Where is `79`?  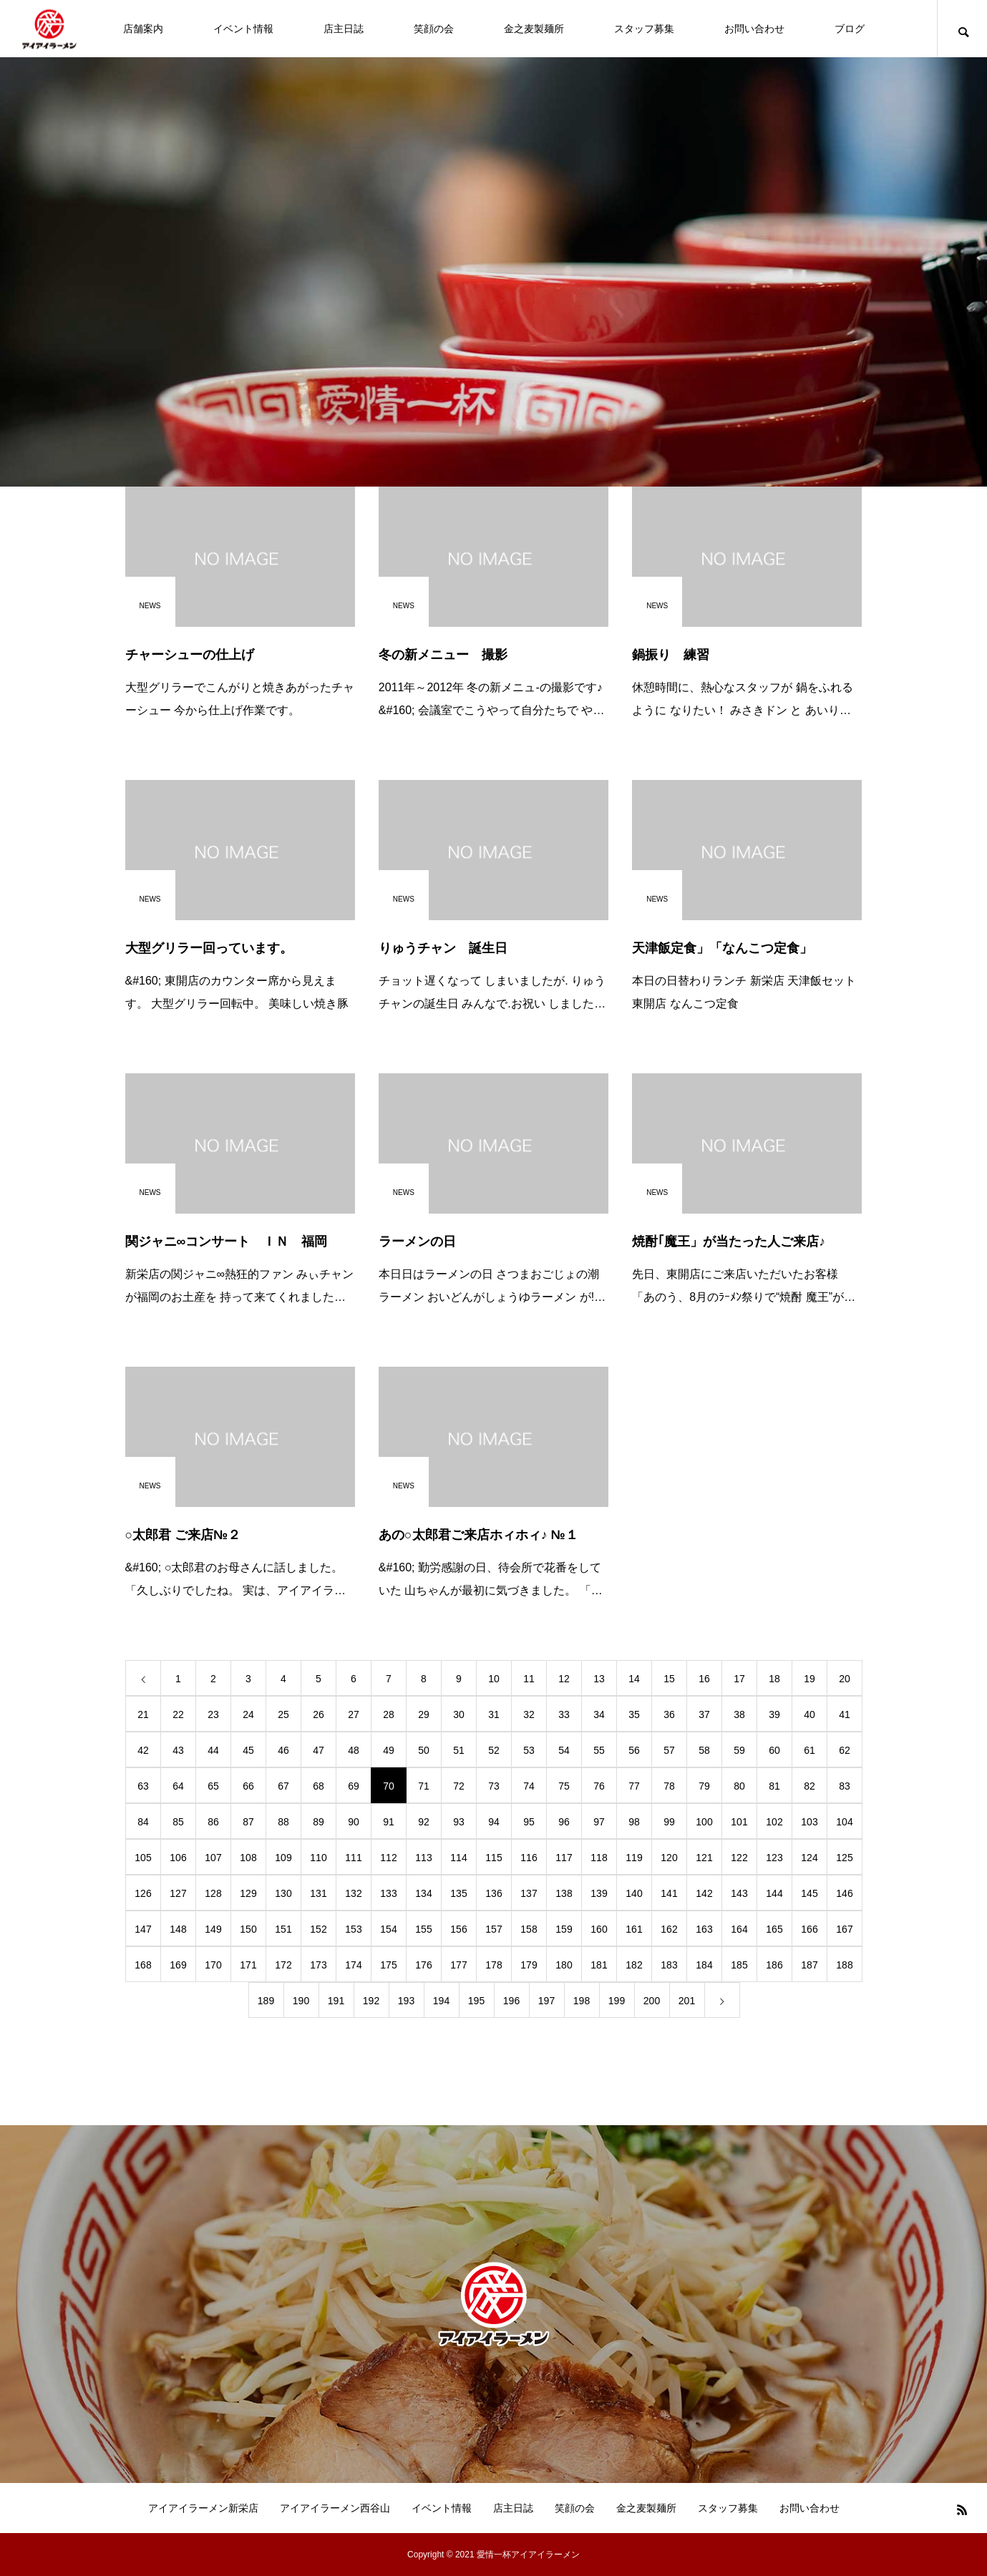
79 is located at coordinates (704, 1786).